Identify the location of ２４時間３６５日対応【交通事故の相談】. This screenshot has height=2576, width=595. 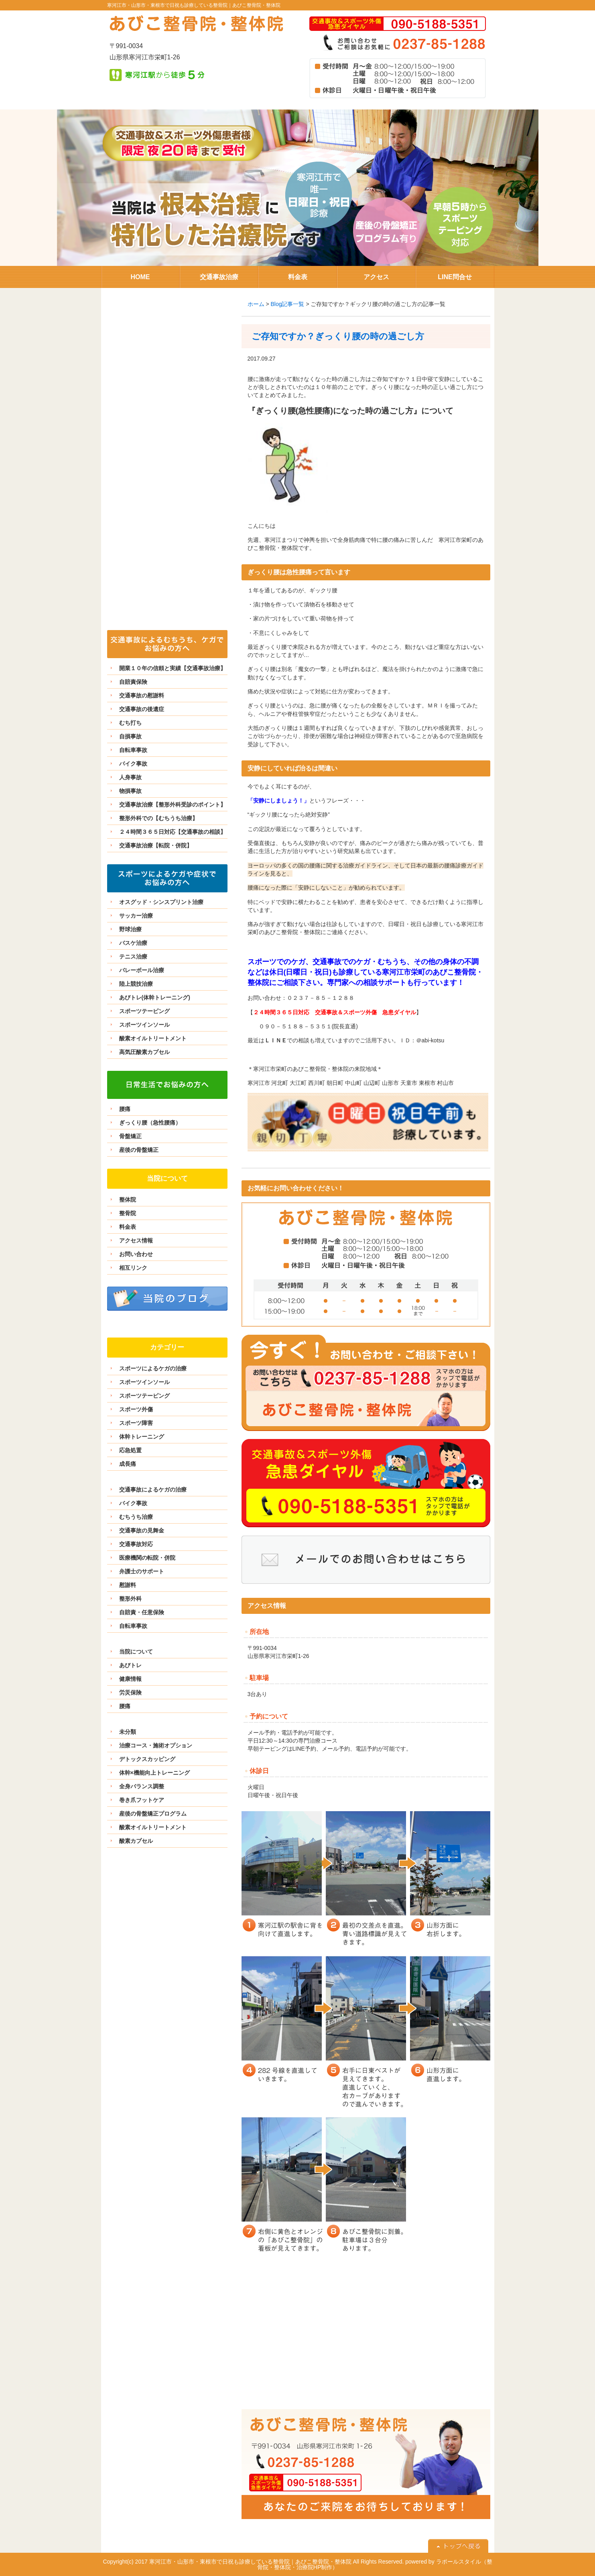
(172, 832).